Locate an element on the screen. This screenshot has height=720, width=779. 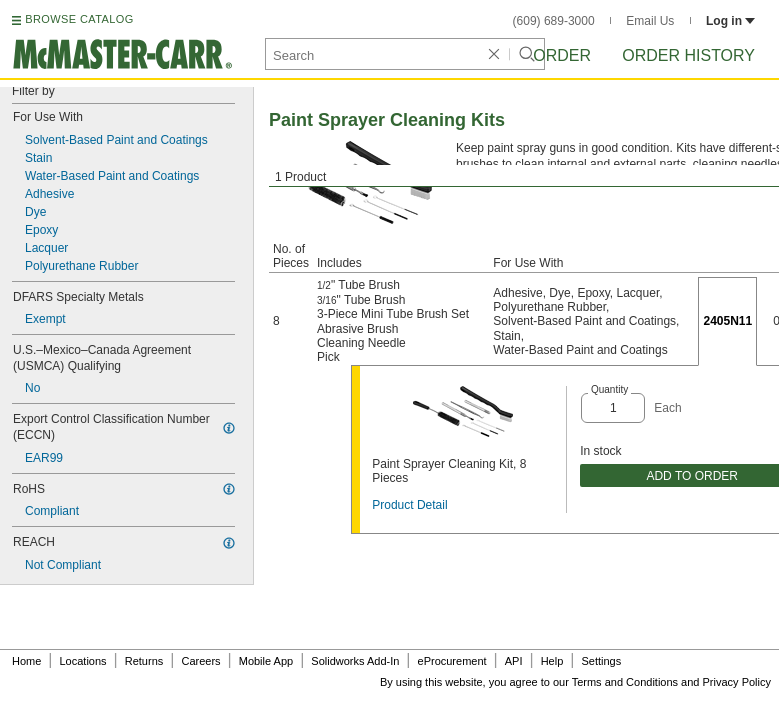
(609) 689-3000 [6 0 9. 6 8 9. 3 0 0 0.] is located at coordinates (554, 21).